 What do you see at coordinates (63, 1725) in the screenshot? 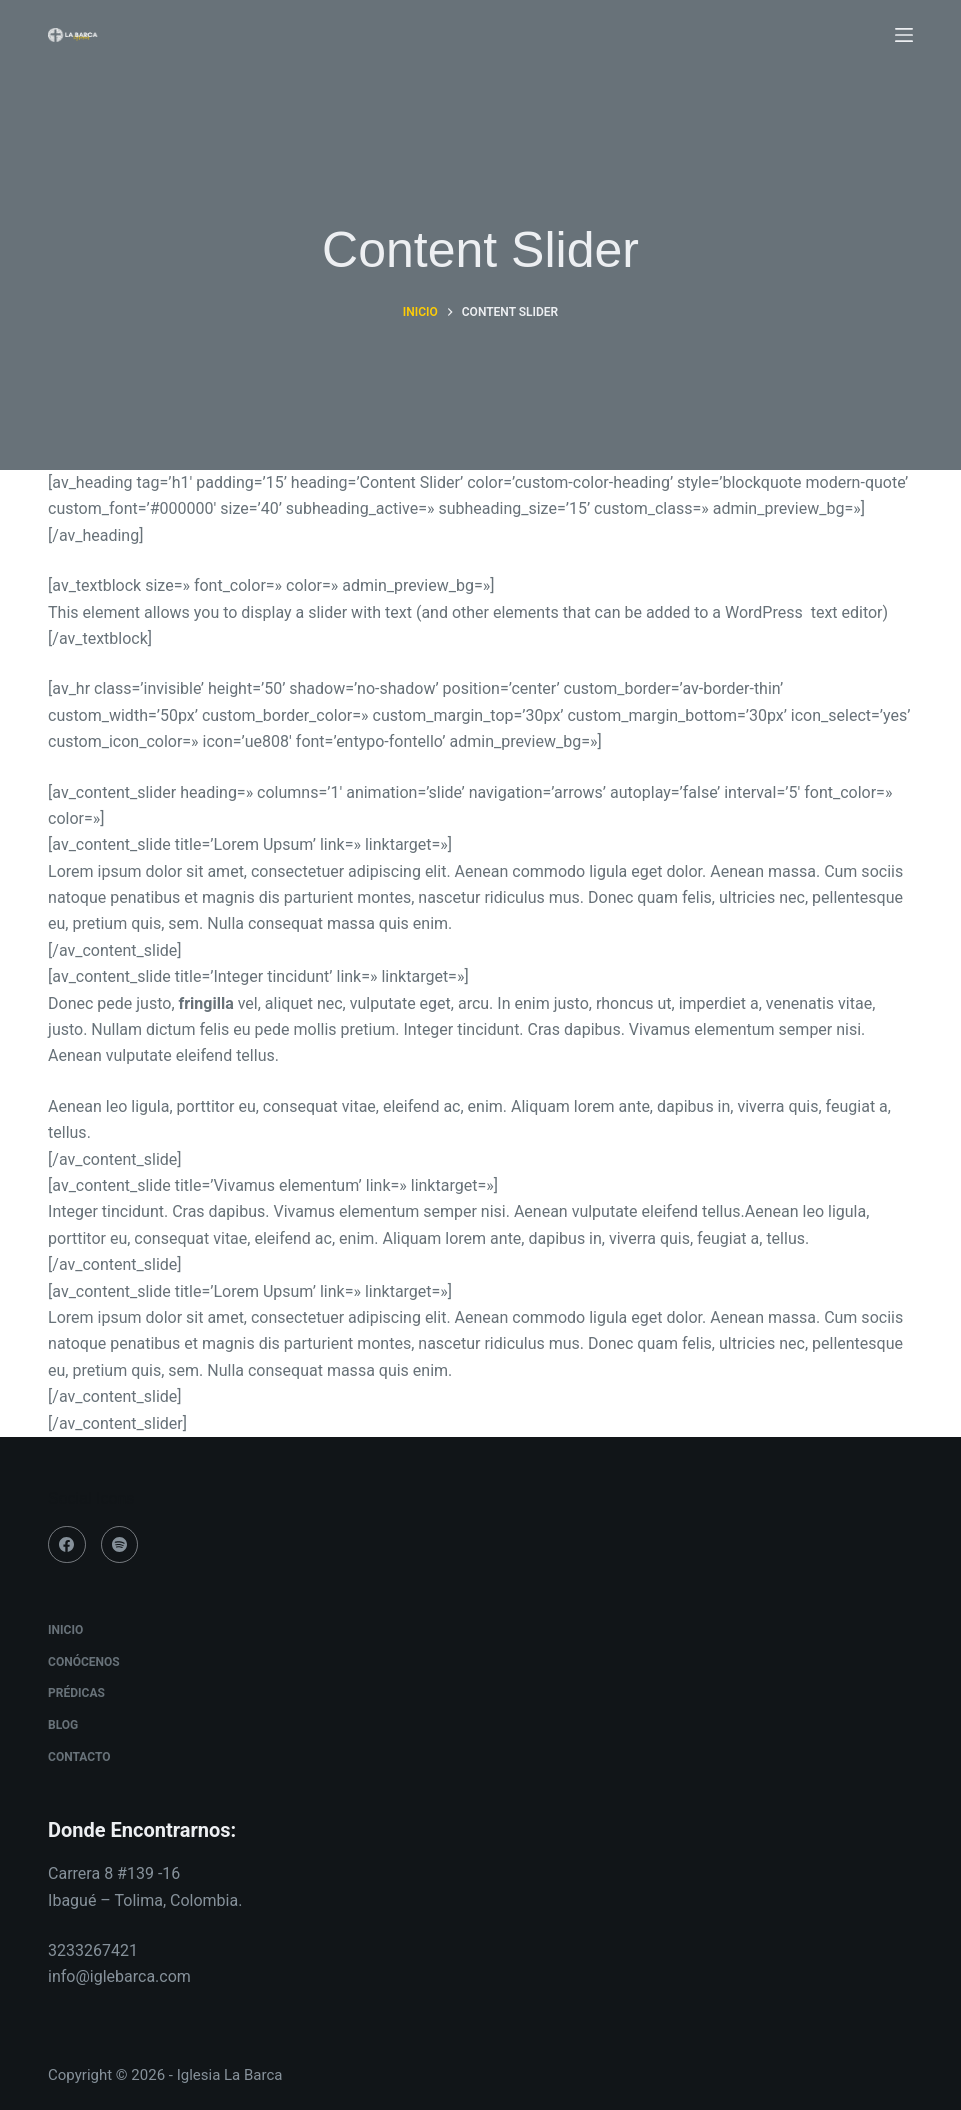
I see `Blog [menuitem]` at bounding box center [63, 1725].